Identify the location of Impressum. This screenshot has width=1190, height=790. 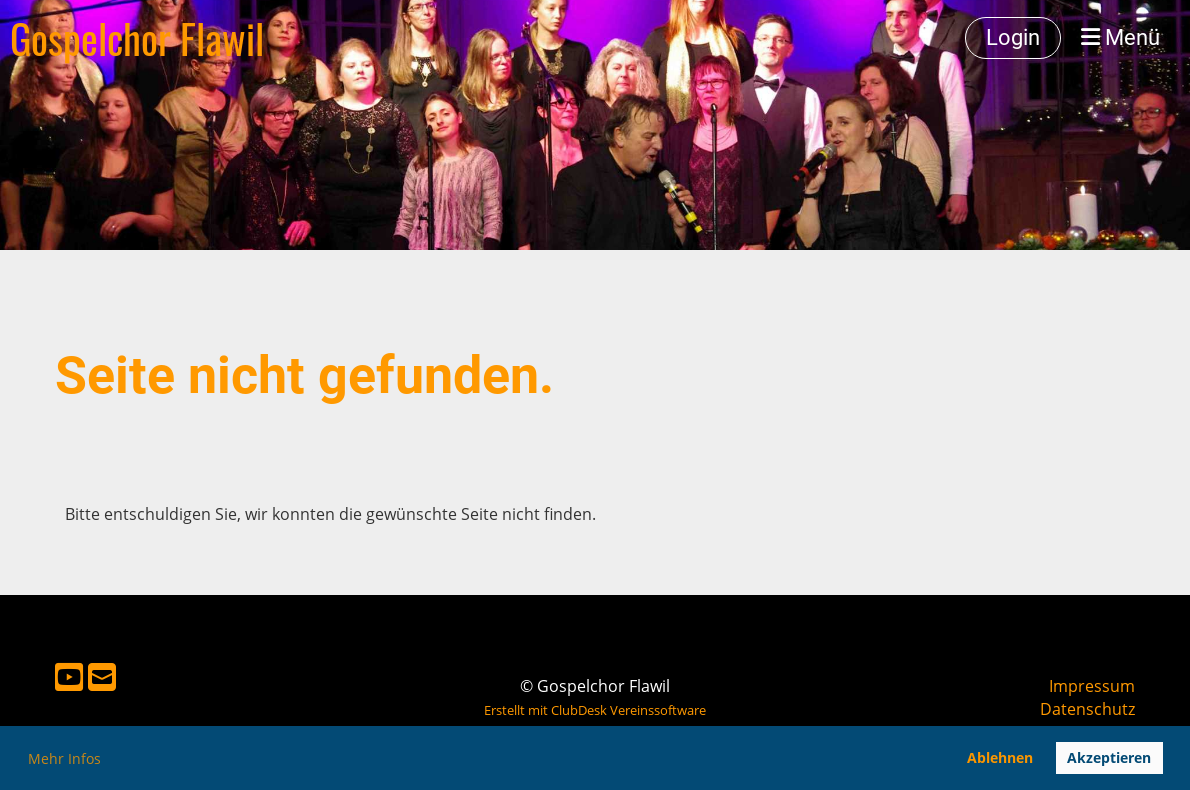
(1092, 686).